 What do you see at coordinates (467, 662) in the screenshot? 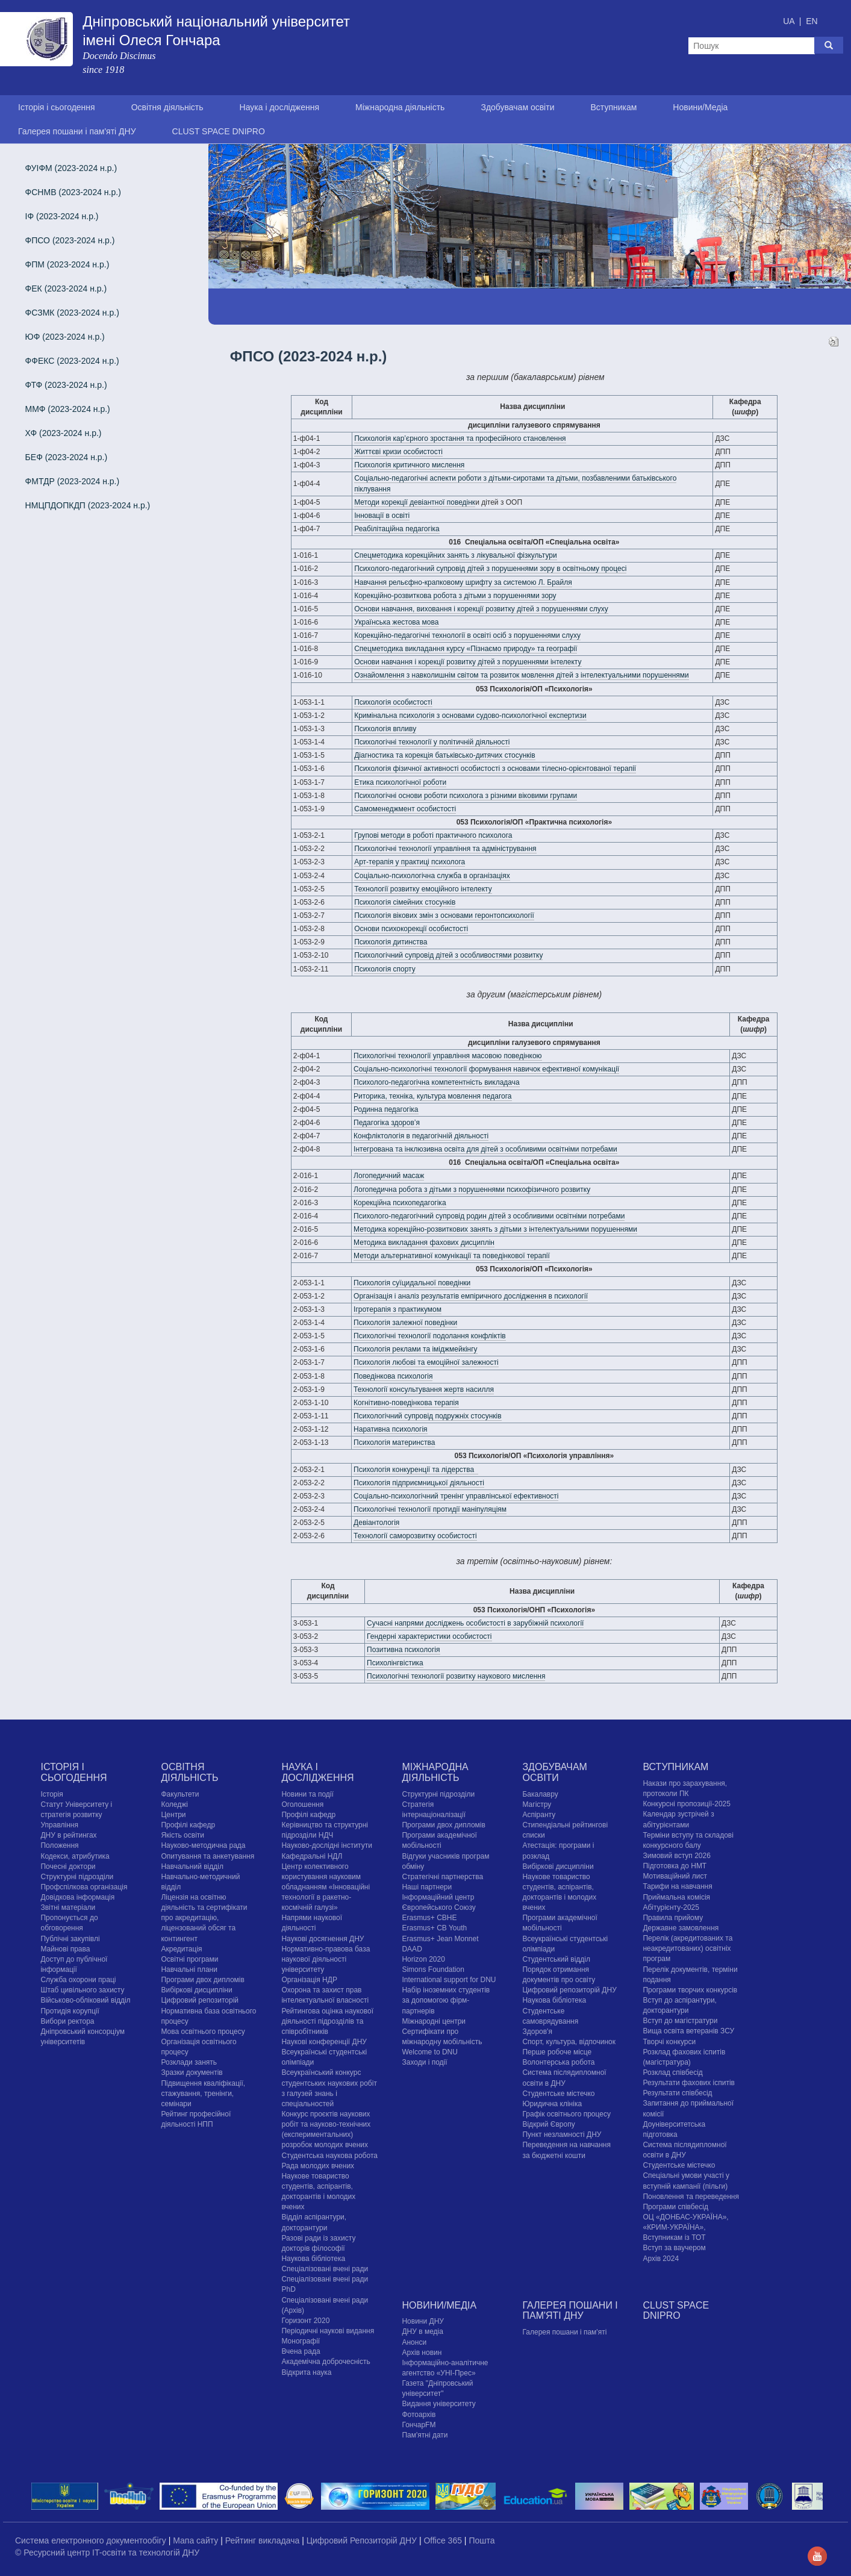
I see `Основи навчання і корекції розвитку дітей з порушеннями інтелекту` at bounding box center [467, 662].